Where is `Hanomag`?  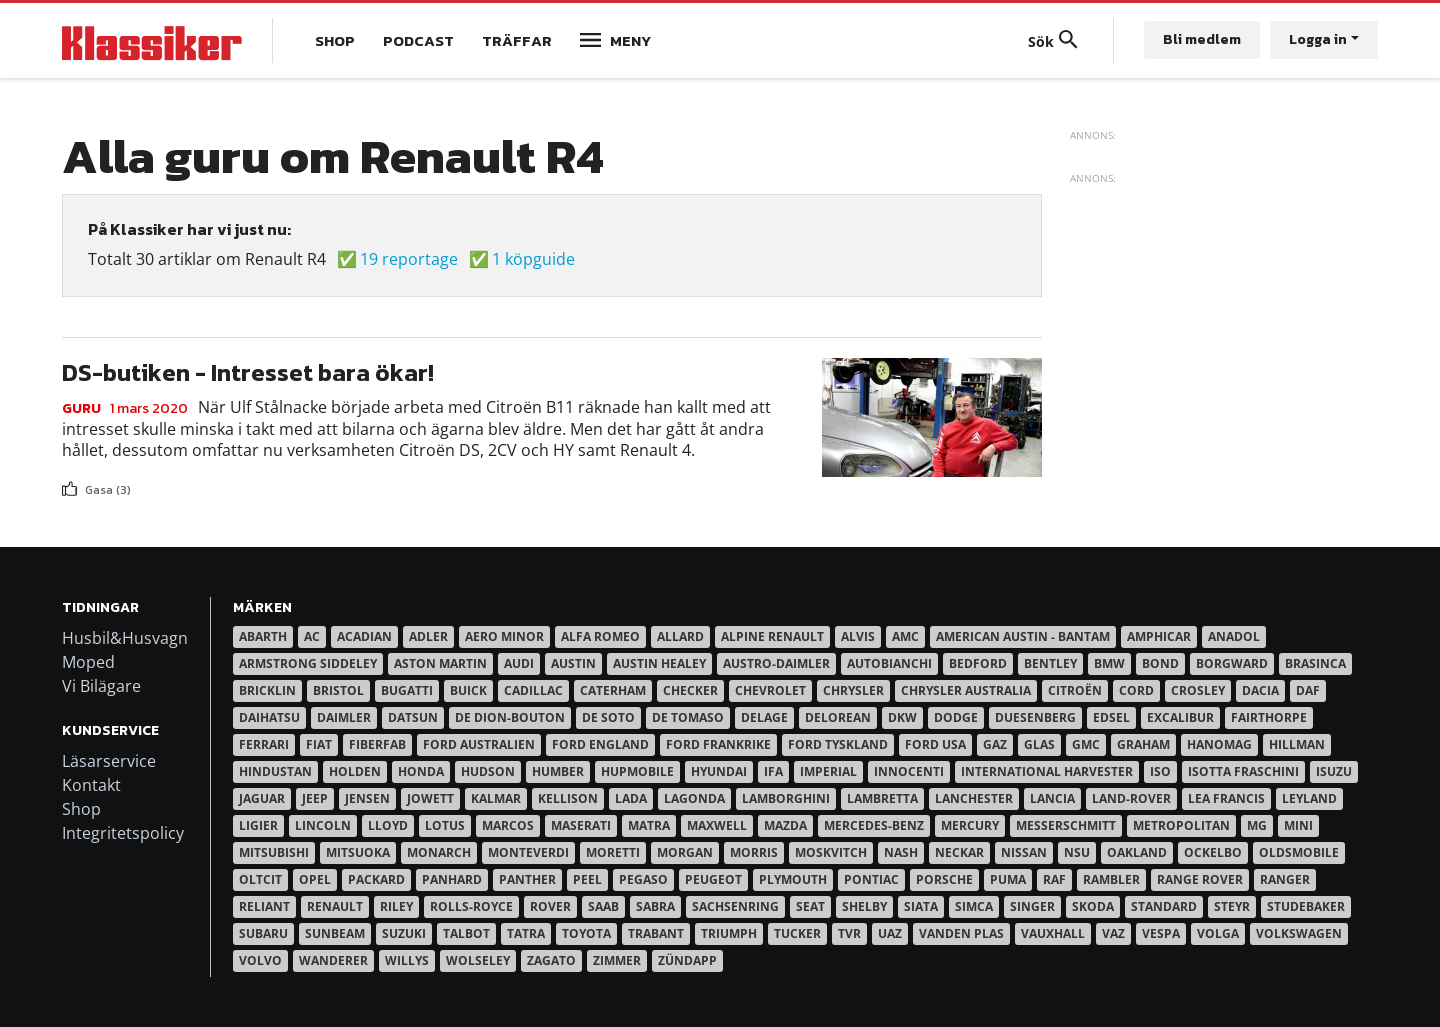
Hanomag is located at coordinates (1219, 744).